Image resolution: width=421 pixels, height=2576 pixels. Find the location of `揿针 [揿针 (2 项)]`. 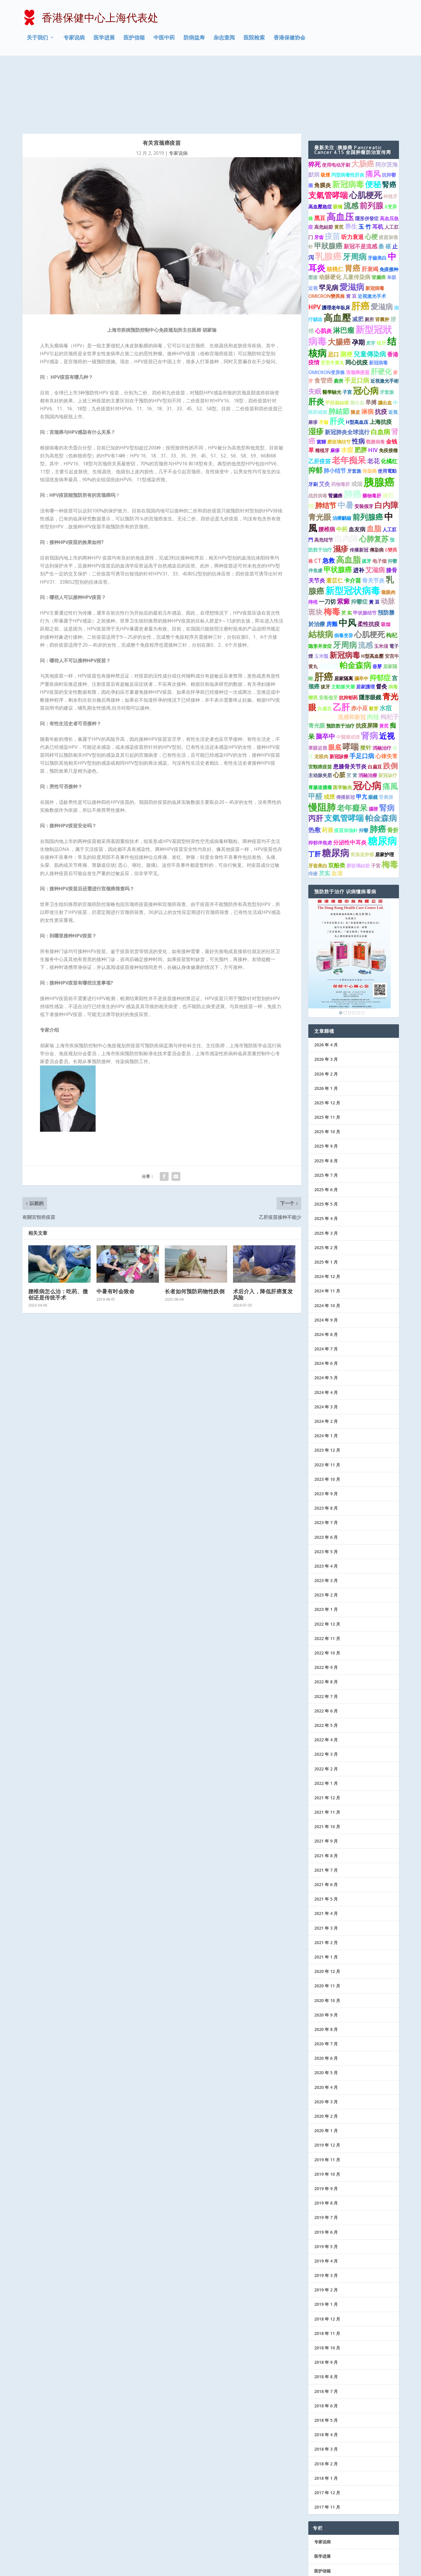

揿针 [揿针 (2 项)] is located at coordinates (365, 683).